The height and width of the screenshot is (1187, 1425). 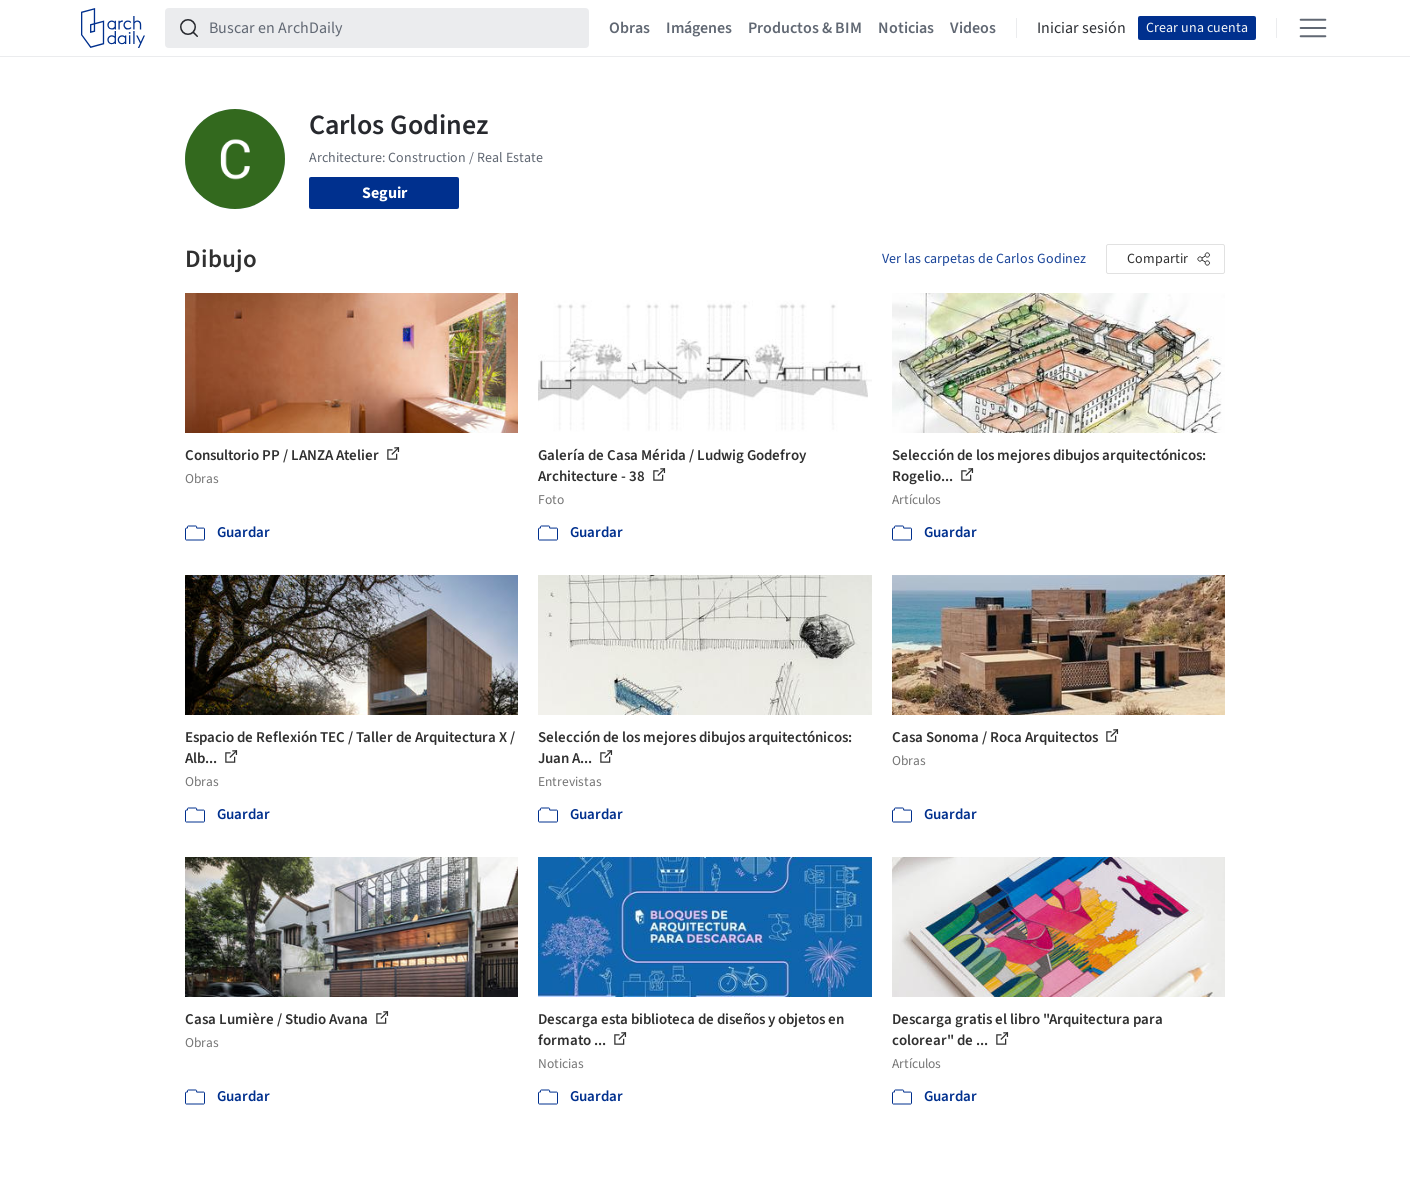 What do you see at coordinates (699, 28) in the screenshot?
I see `Imágenes` at bounding box center [699, 28].